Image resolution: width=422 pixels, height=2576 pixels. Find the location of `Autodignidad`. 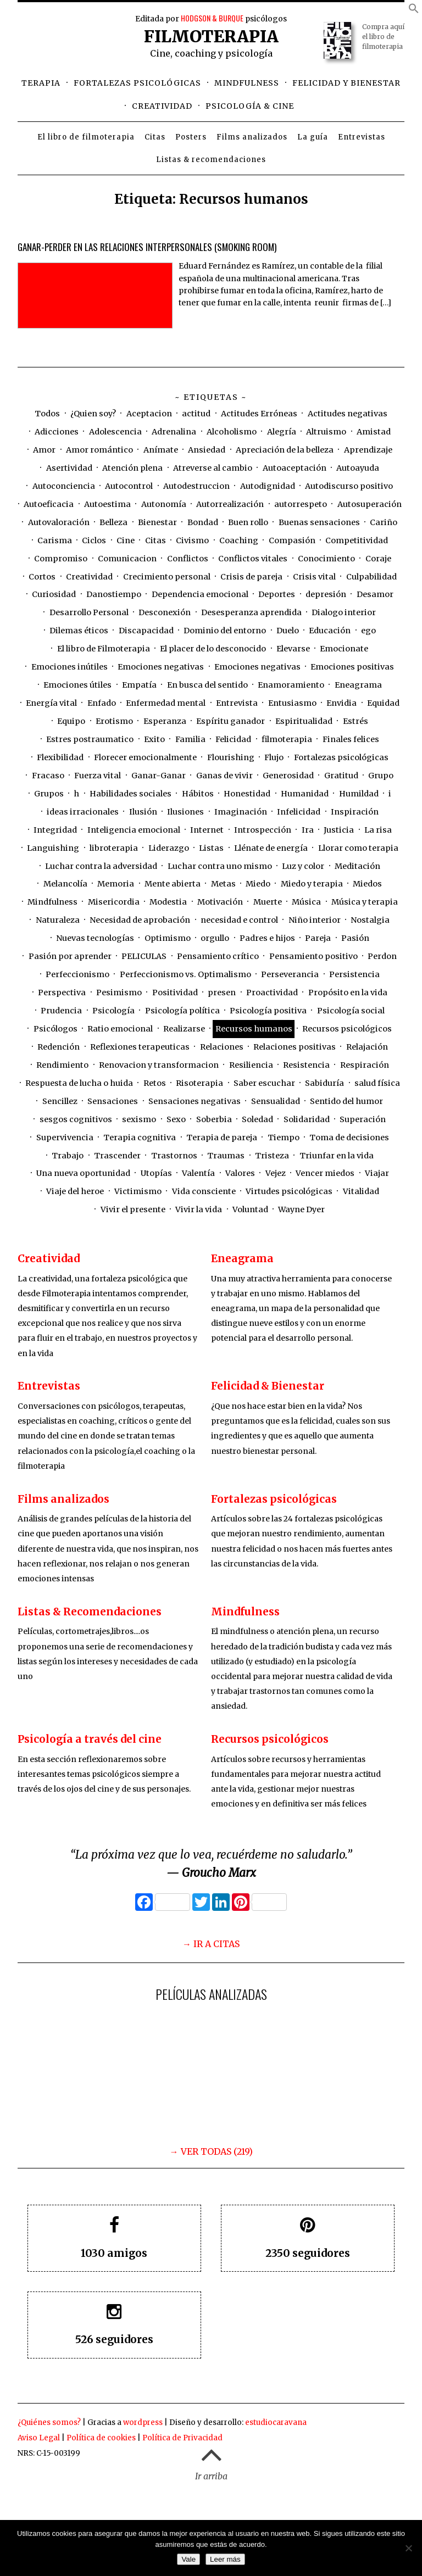

Autodignidad is located at coordinates (267, 486).